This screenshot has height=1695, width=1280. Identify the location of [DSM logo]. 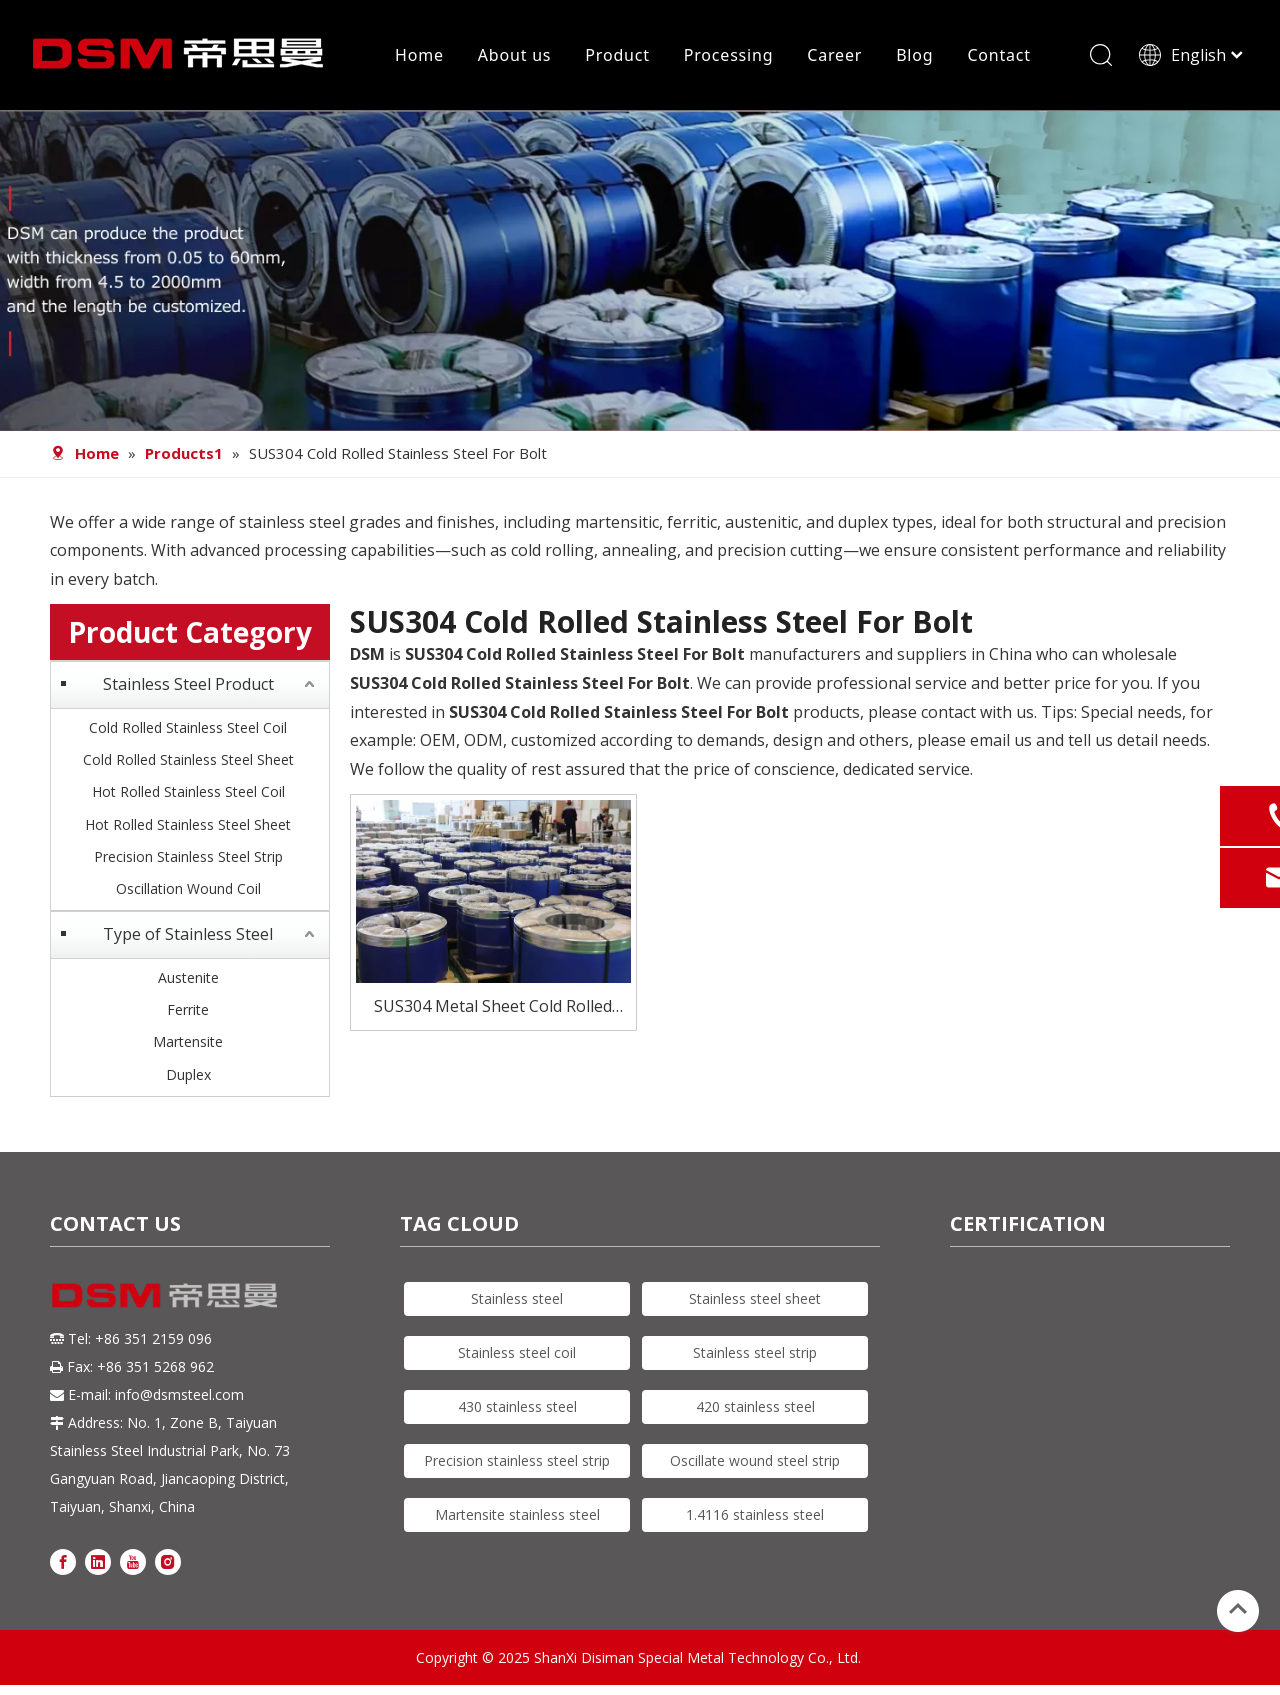
(165, 1293).